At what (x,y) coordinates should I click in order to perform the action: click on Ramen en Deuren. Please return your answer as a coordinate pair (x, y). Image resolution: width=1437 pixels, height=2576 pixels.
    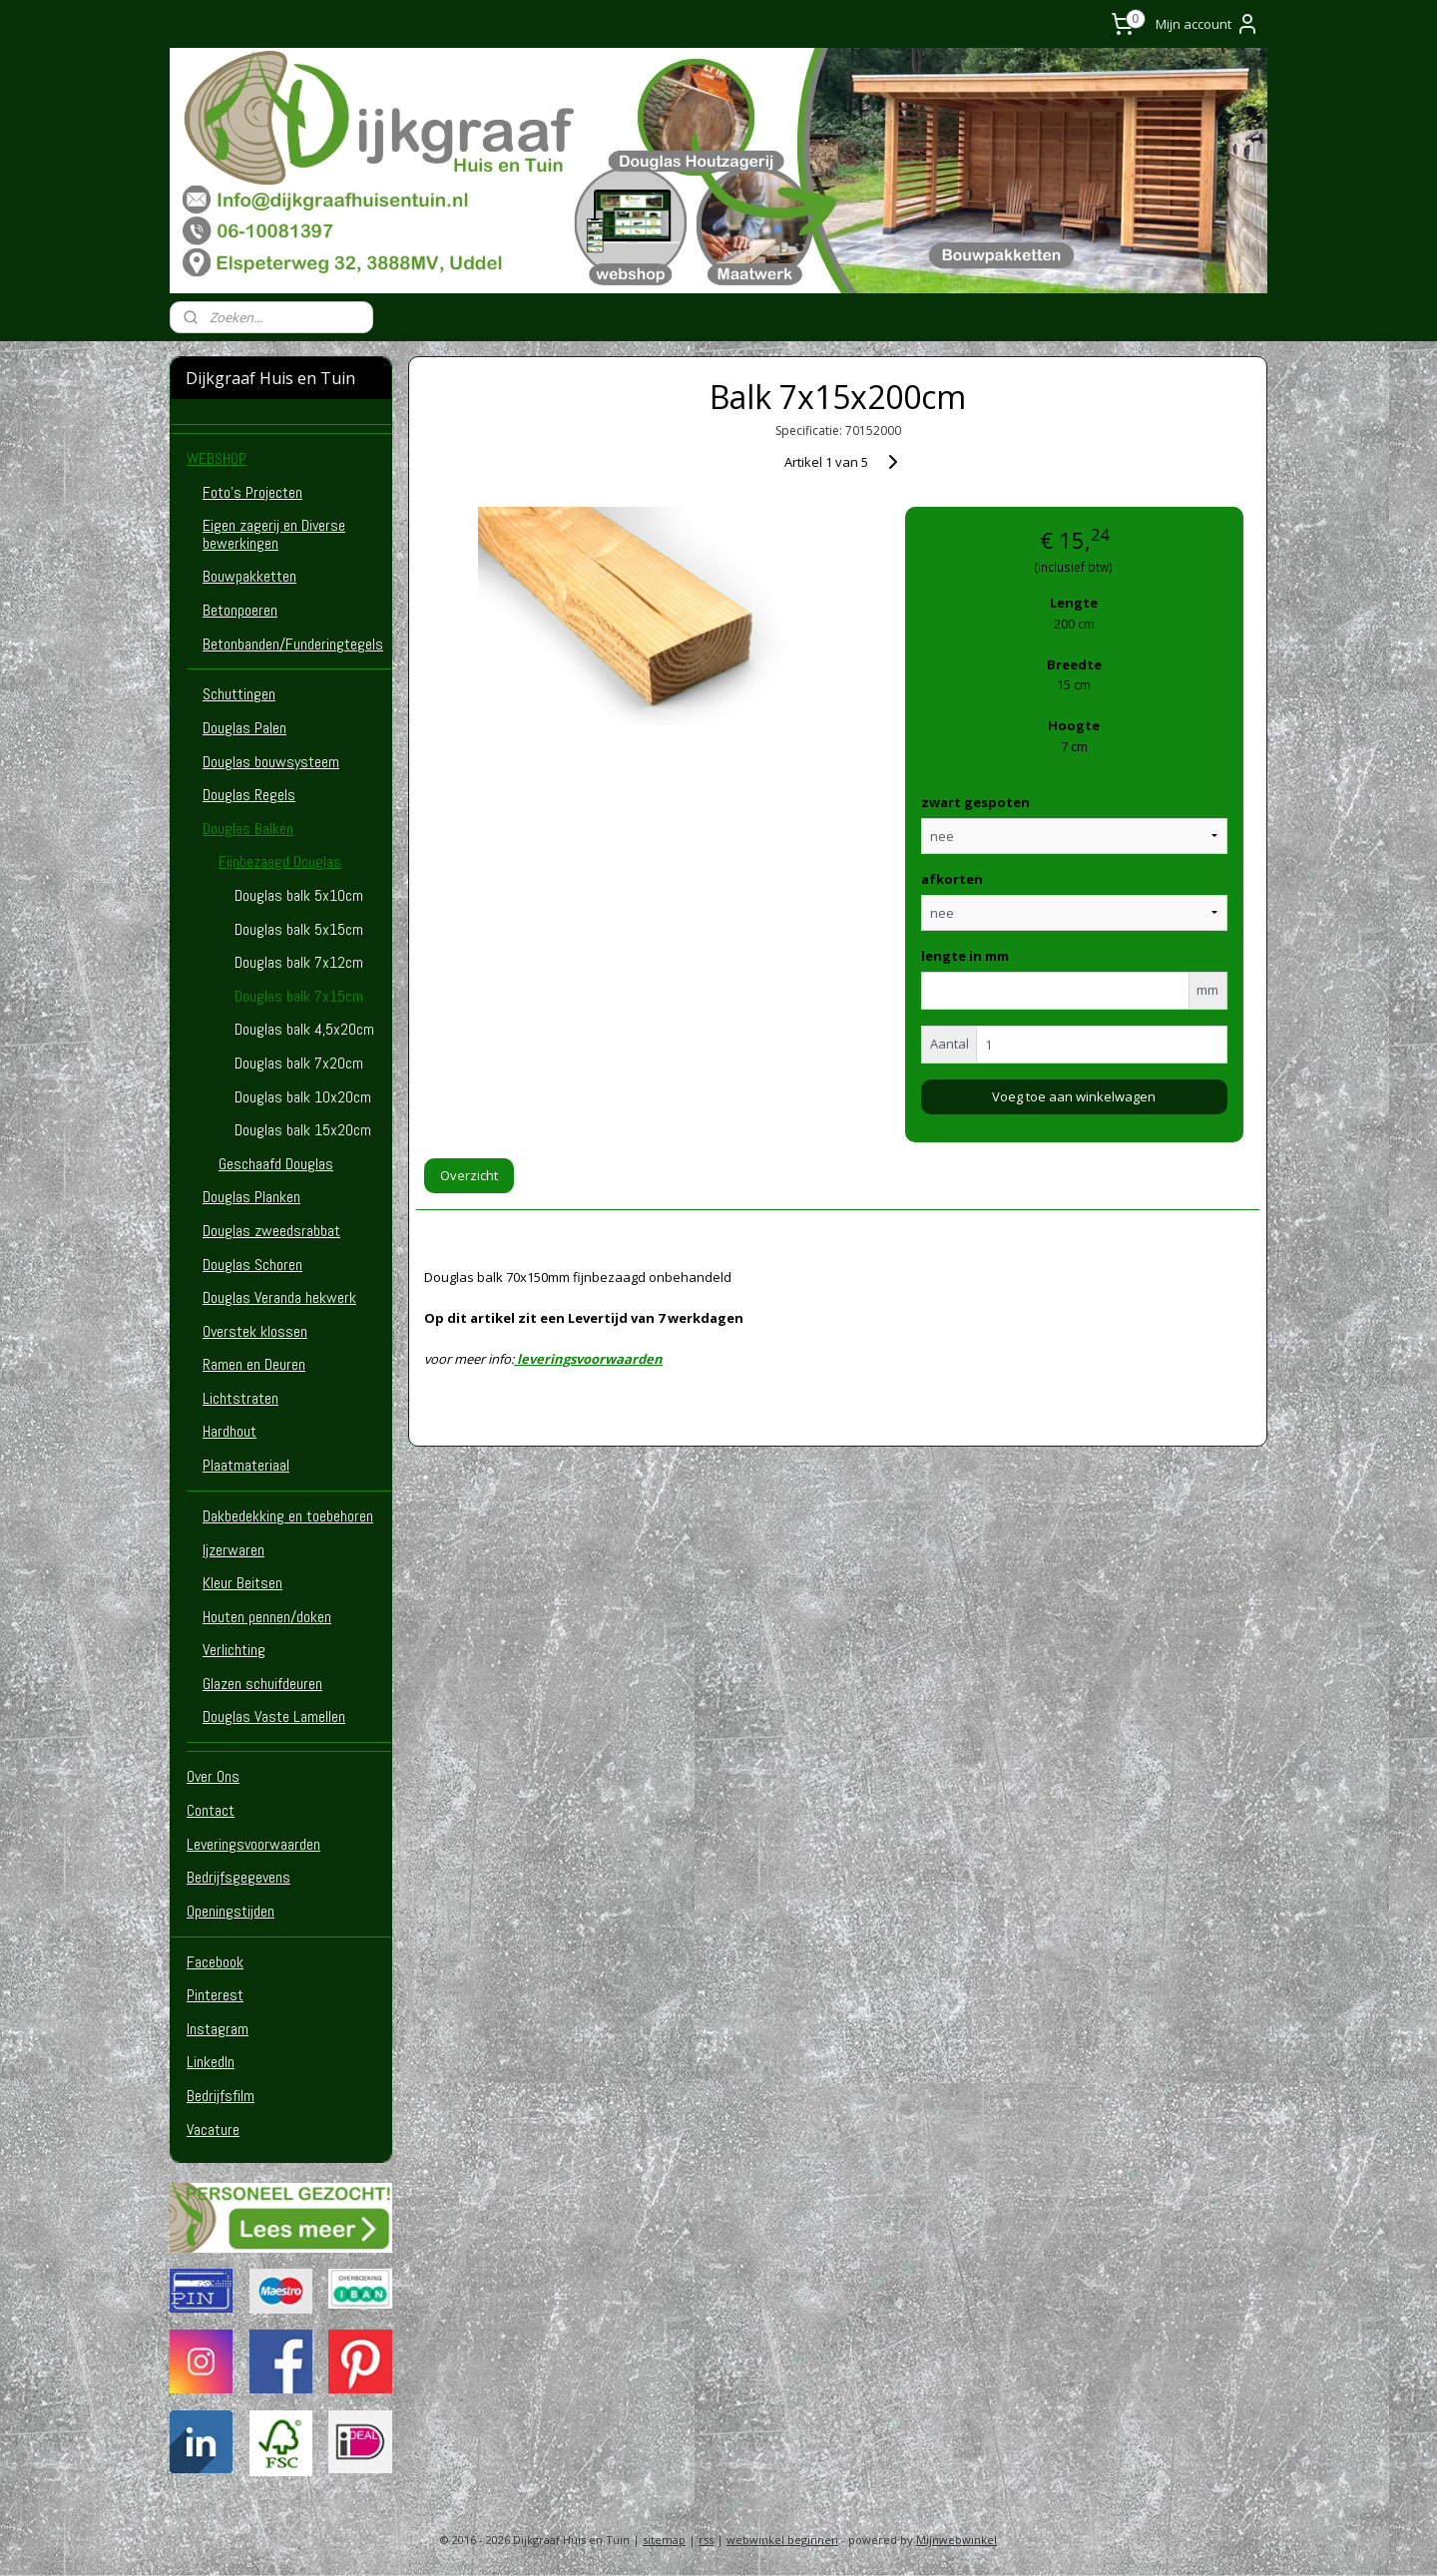
    Looking at the image, I should click on (254, 1364).